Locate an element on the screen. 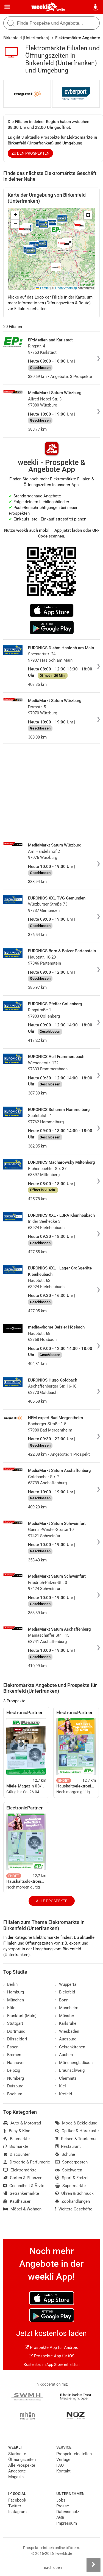 This screenshot has width=103, height=2576. Öffnungszeiten is located at coordinates (22, 2459).